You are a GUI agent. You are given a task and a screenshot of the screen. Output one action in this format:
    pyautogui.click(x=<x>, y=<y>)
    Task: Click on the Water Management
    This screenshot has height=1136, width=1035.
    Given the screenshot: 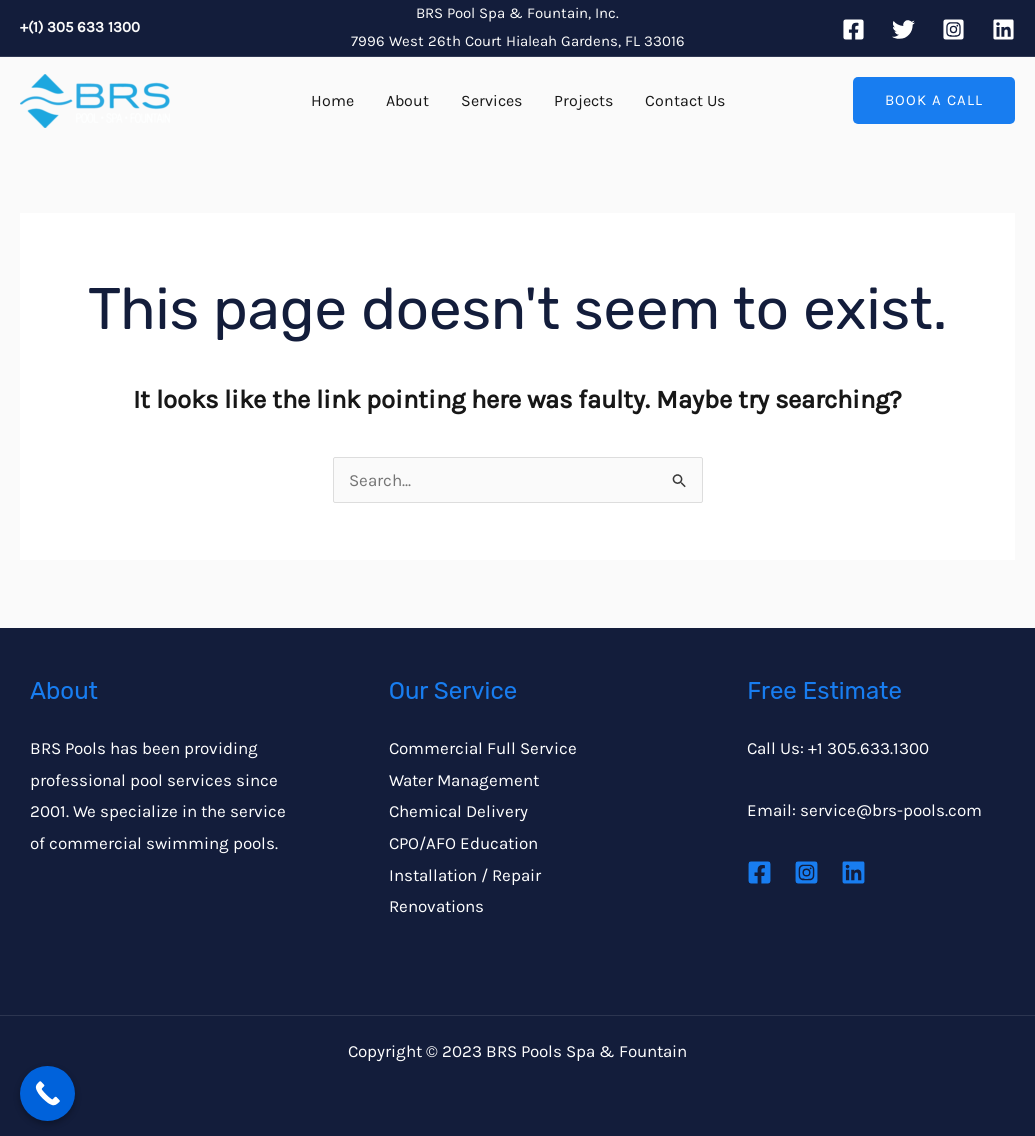 What is the action you would take?
    pyautogui.click(x=464, y=780)
    